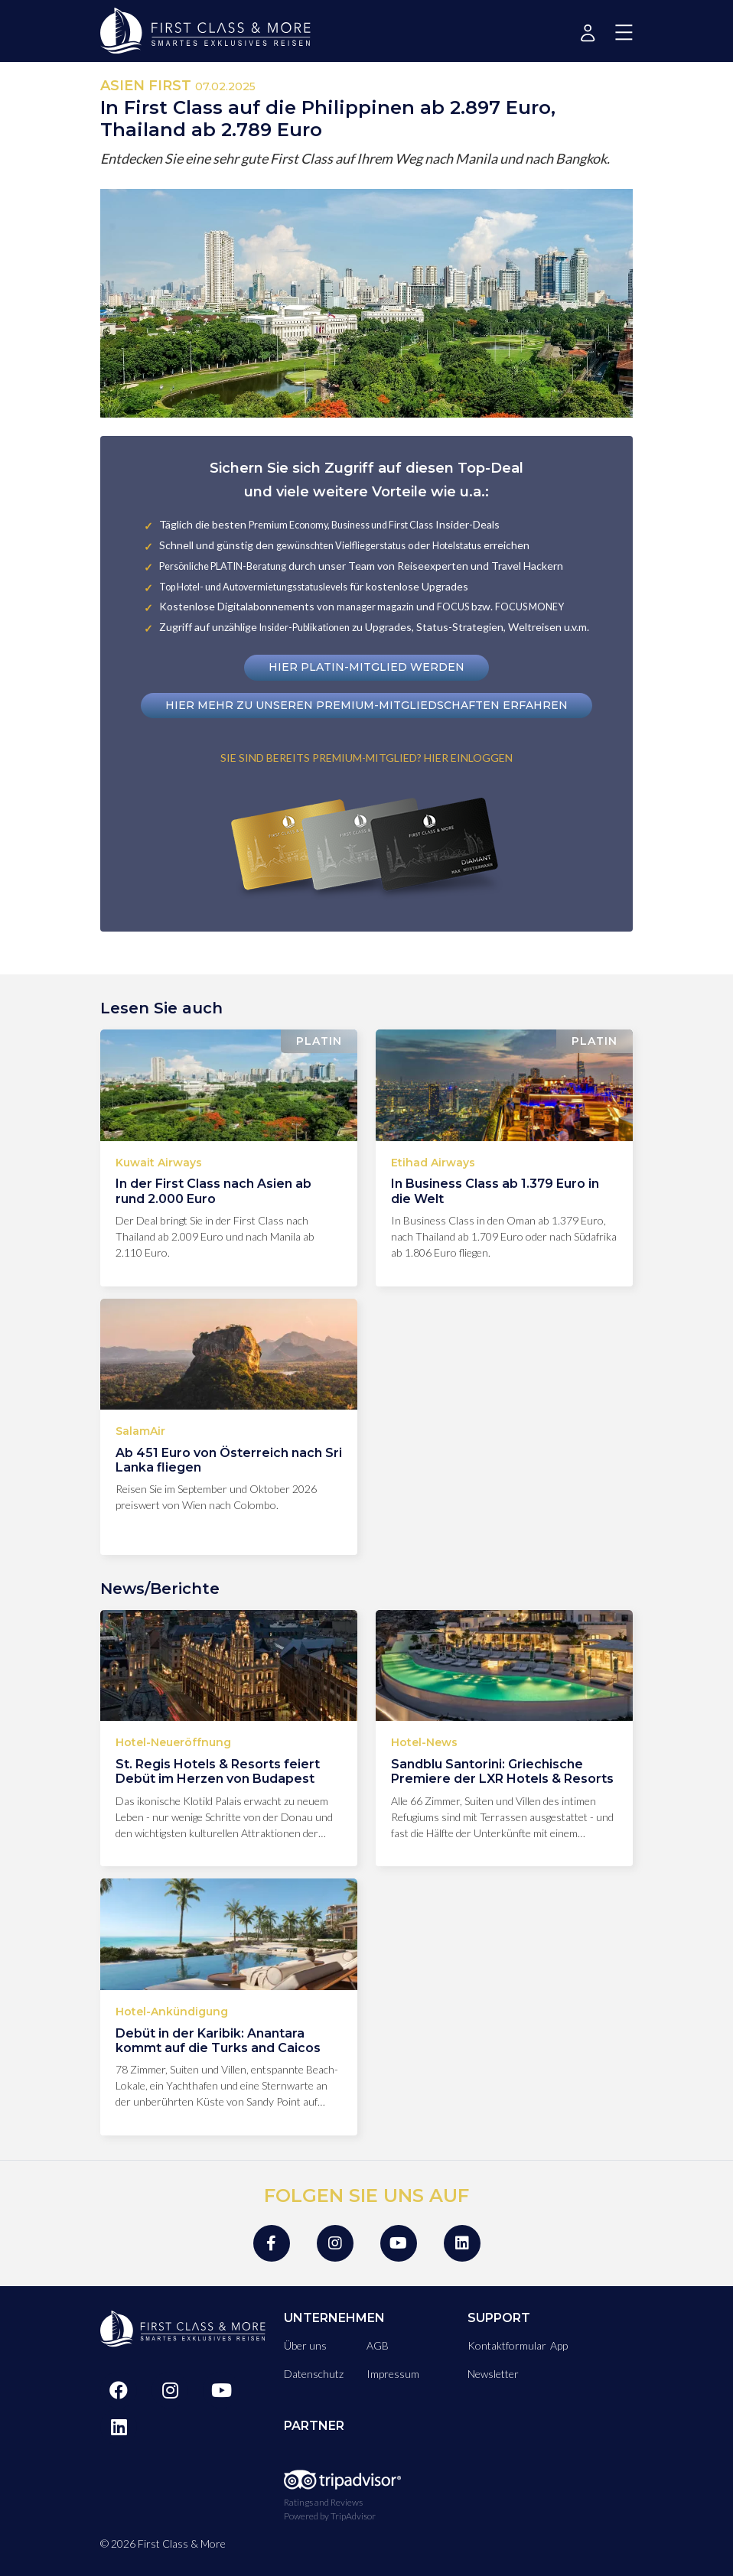 This screenshot has height=2576, width=733. Describe the element at coordinates (314, 2373) in the screenshot. I see `Datenschutz` at that location.